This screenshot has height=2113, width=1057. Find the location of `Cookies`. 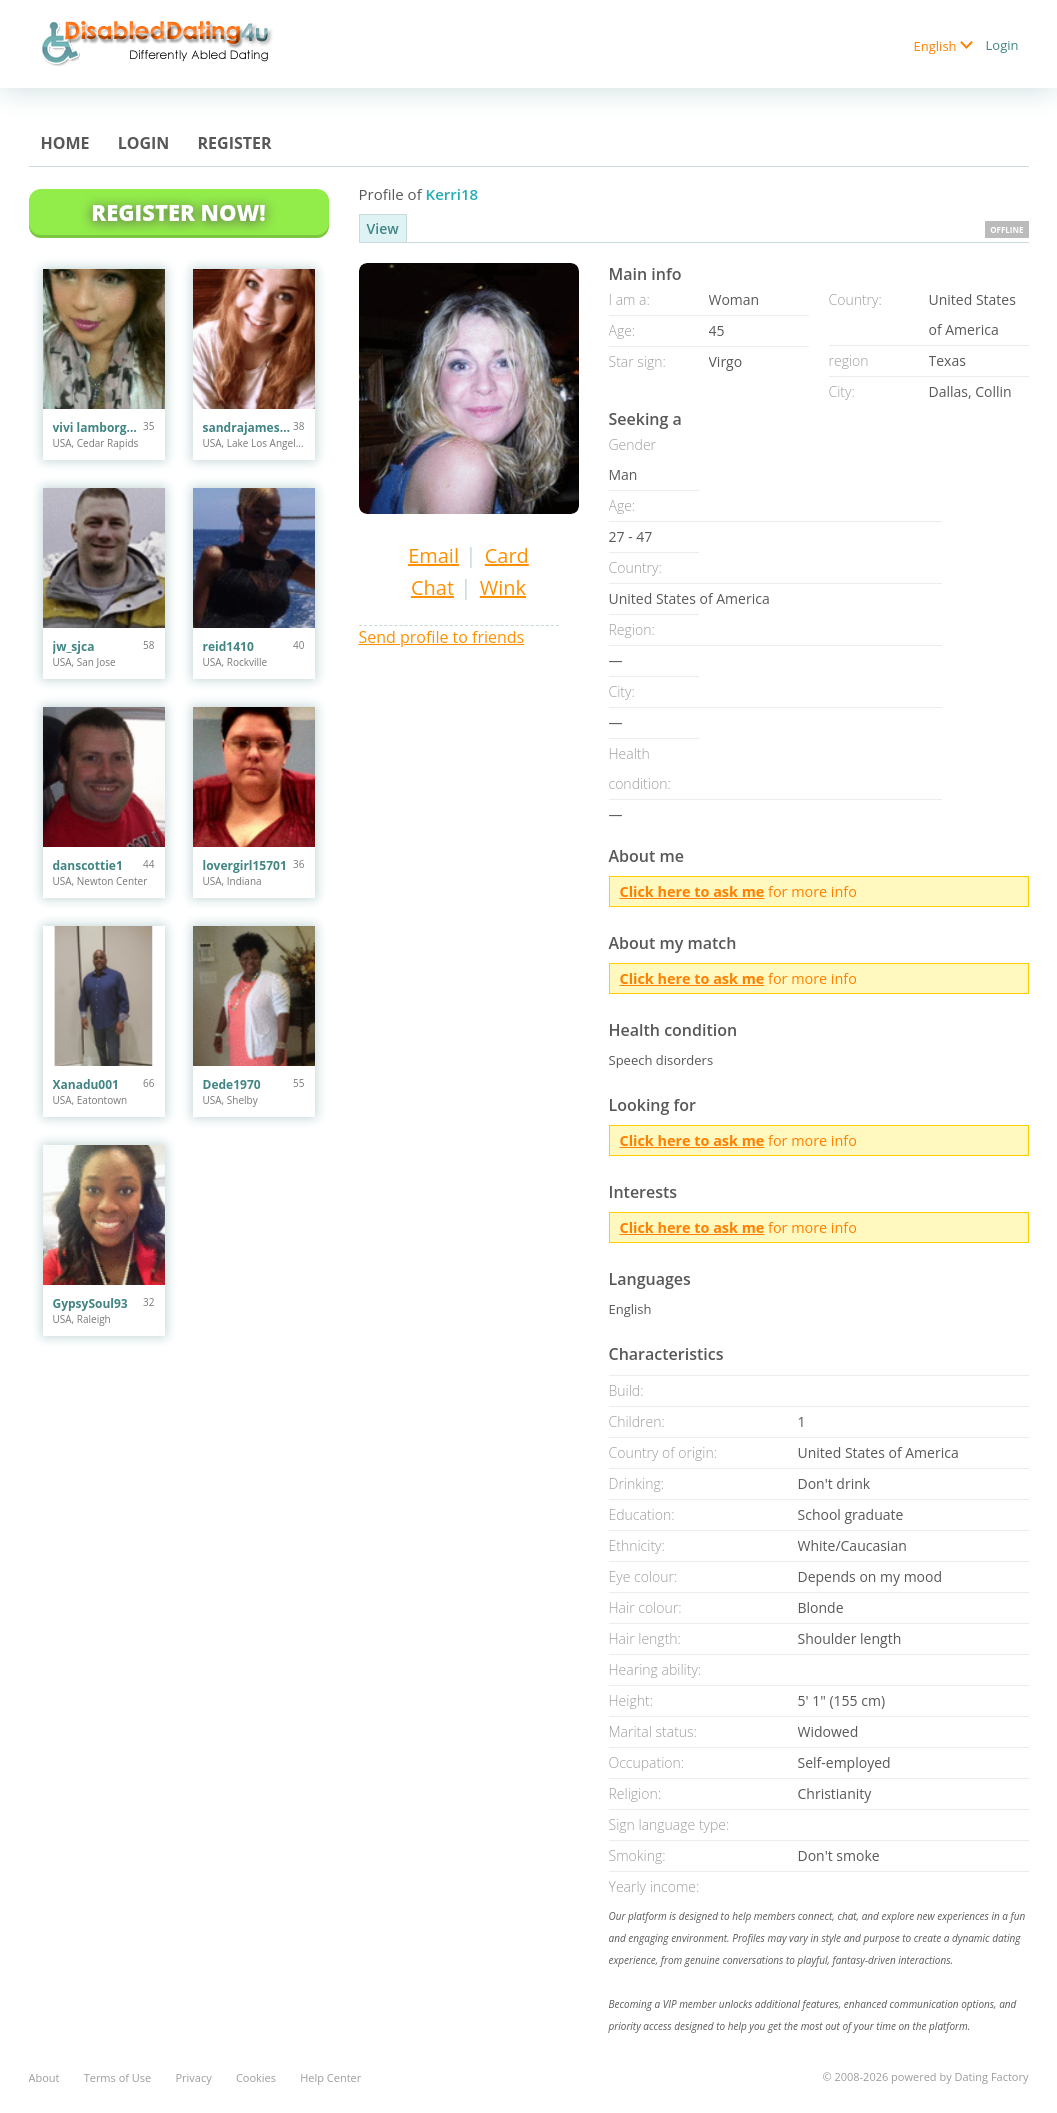

Cookies is located at coordinates (256, 2077).